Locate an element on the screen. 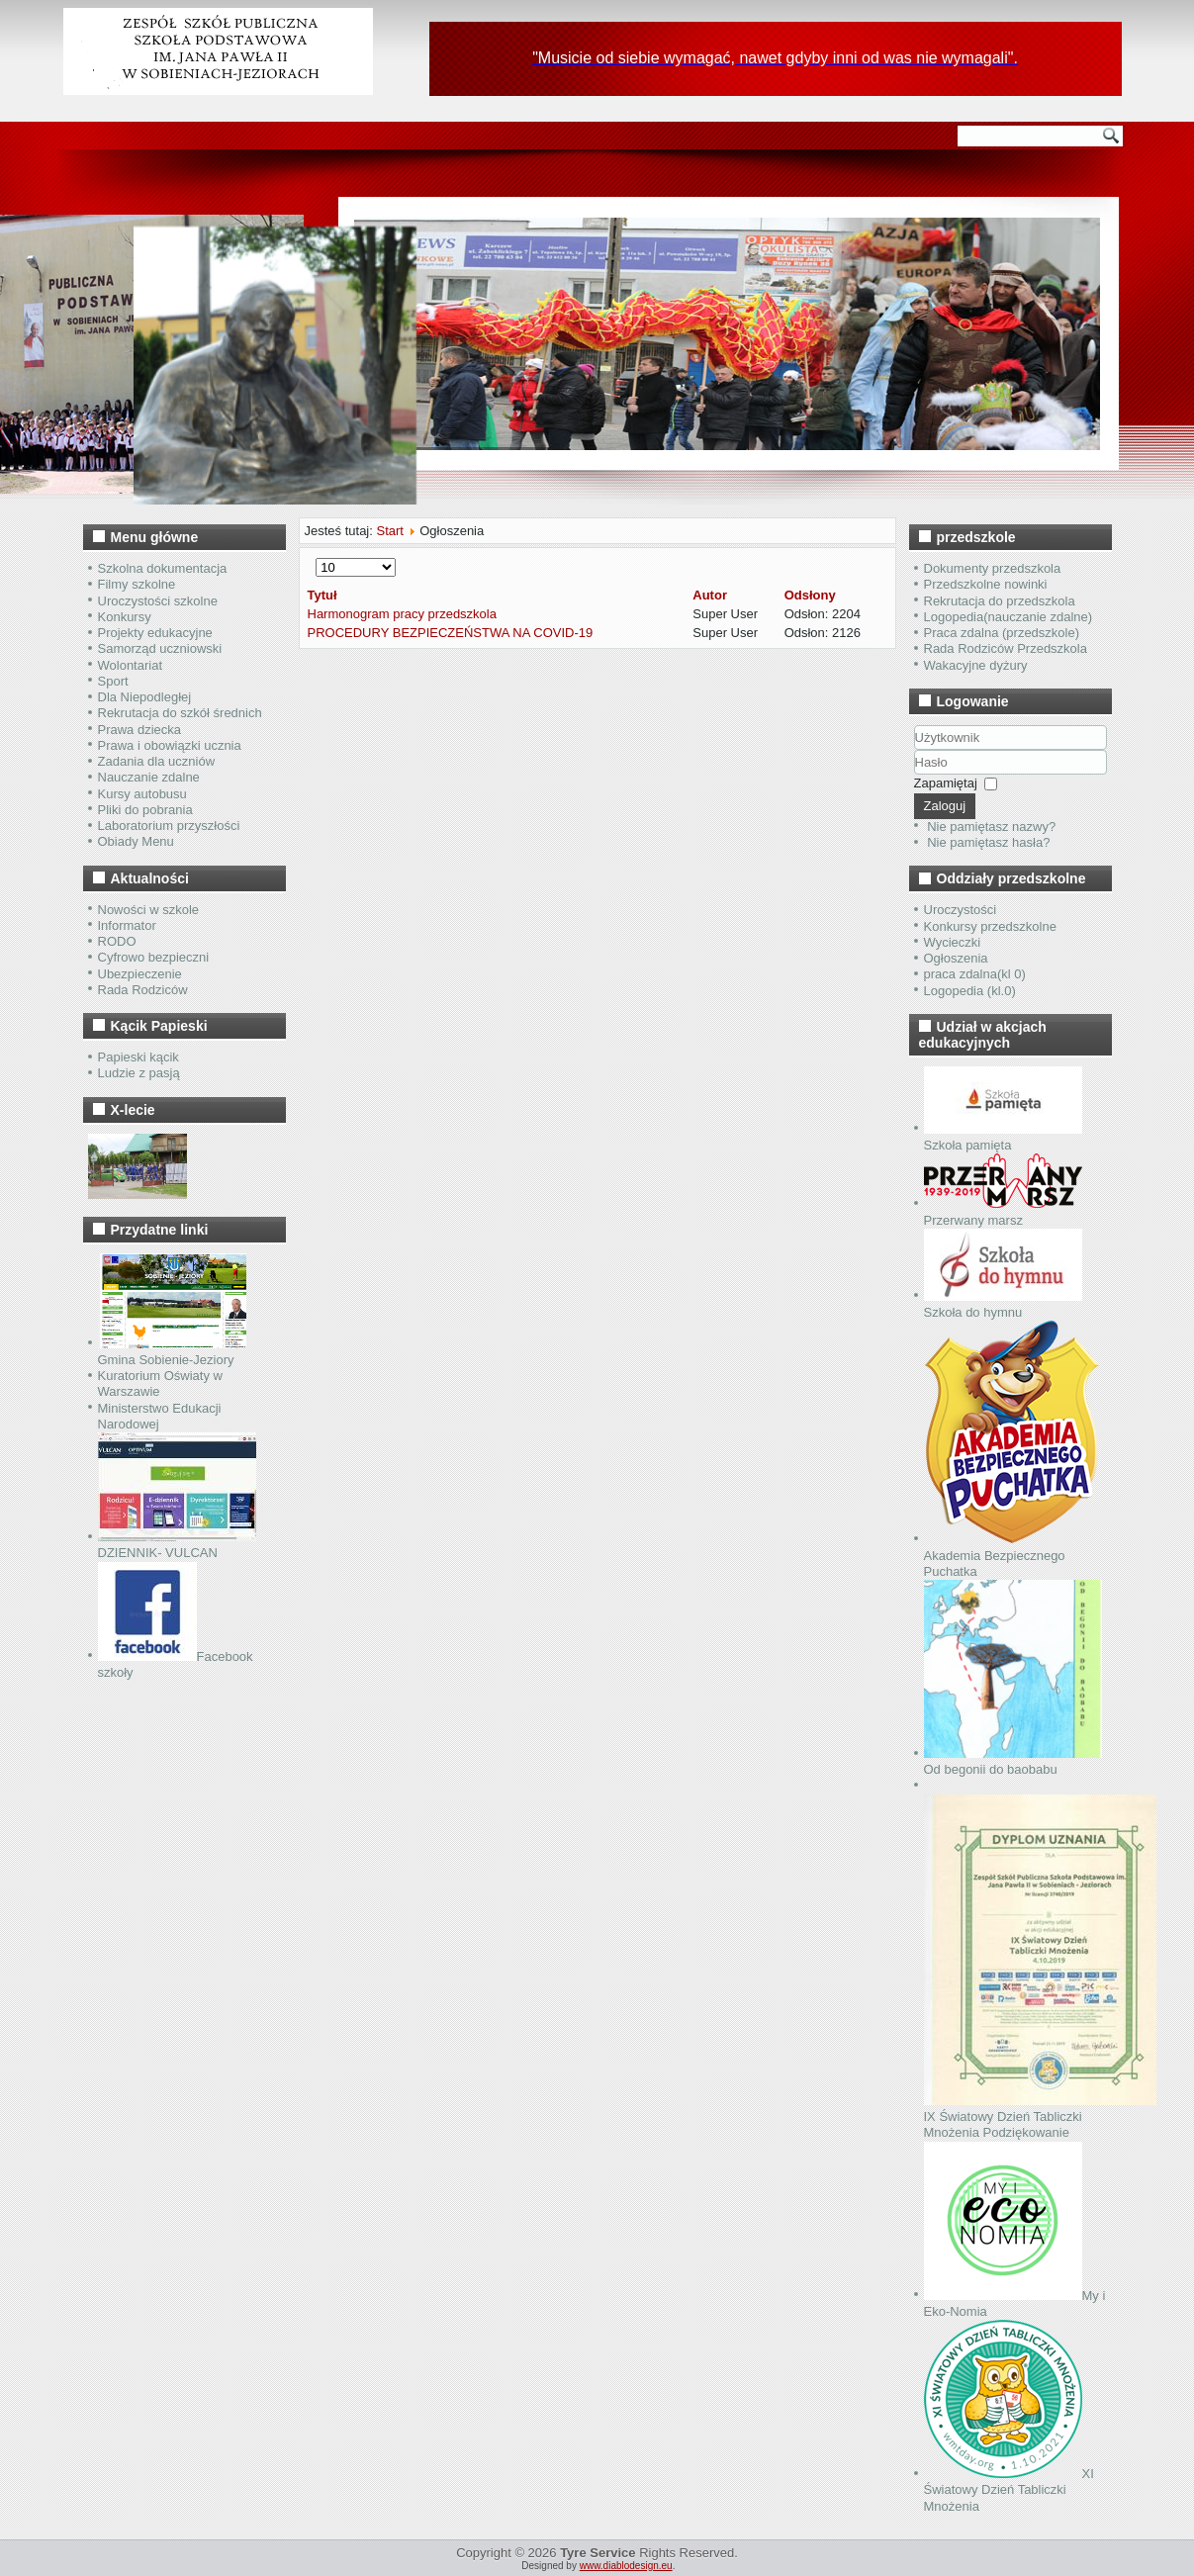 The image size is (1194, 2576). XI Światowy Dzień Tabliczki Mnożenia is located at coordinates (1009, 2490).